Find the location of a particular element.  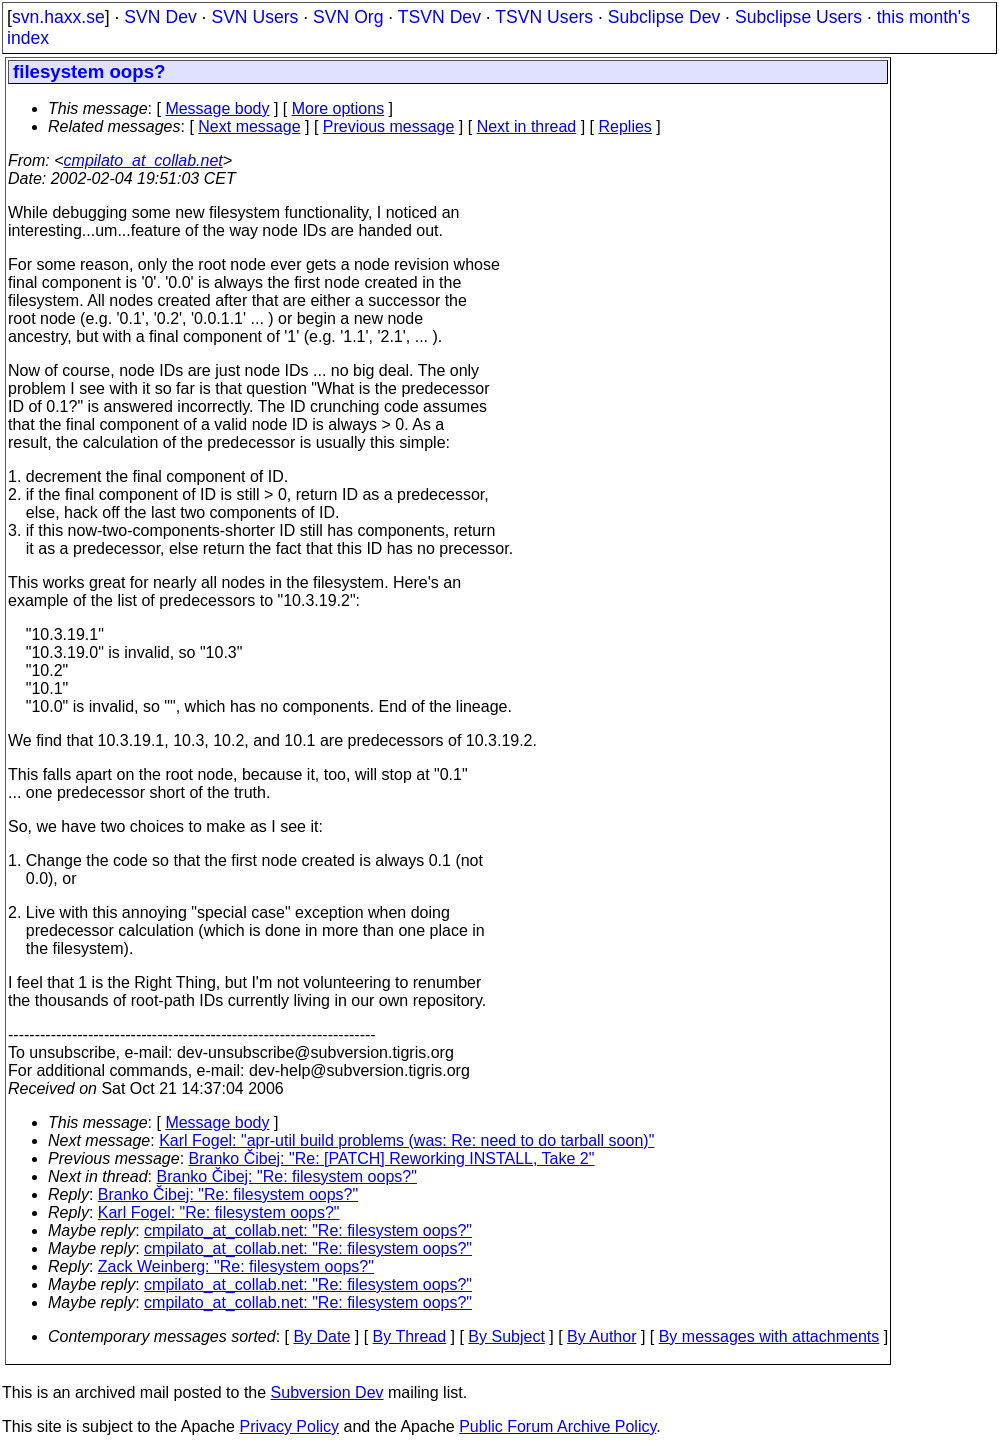

cmpilato_at_collab.net: "Re: filesystem oops?" is located at coordinates (308, 1230).